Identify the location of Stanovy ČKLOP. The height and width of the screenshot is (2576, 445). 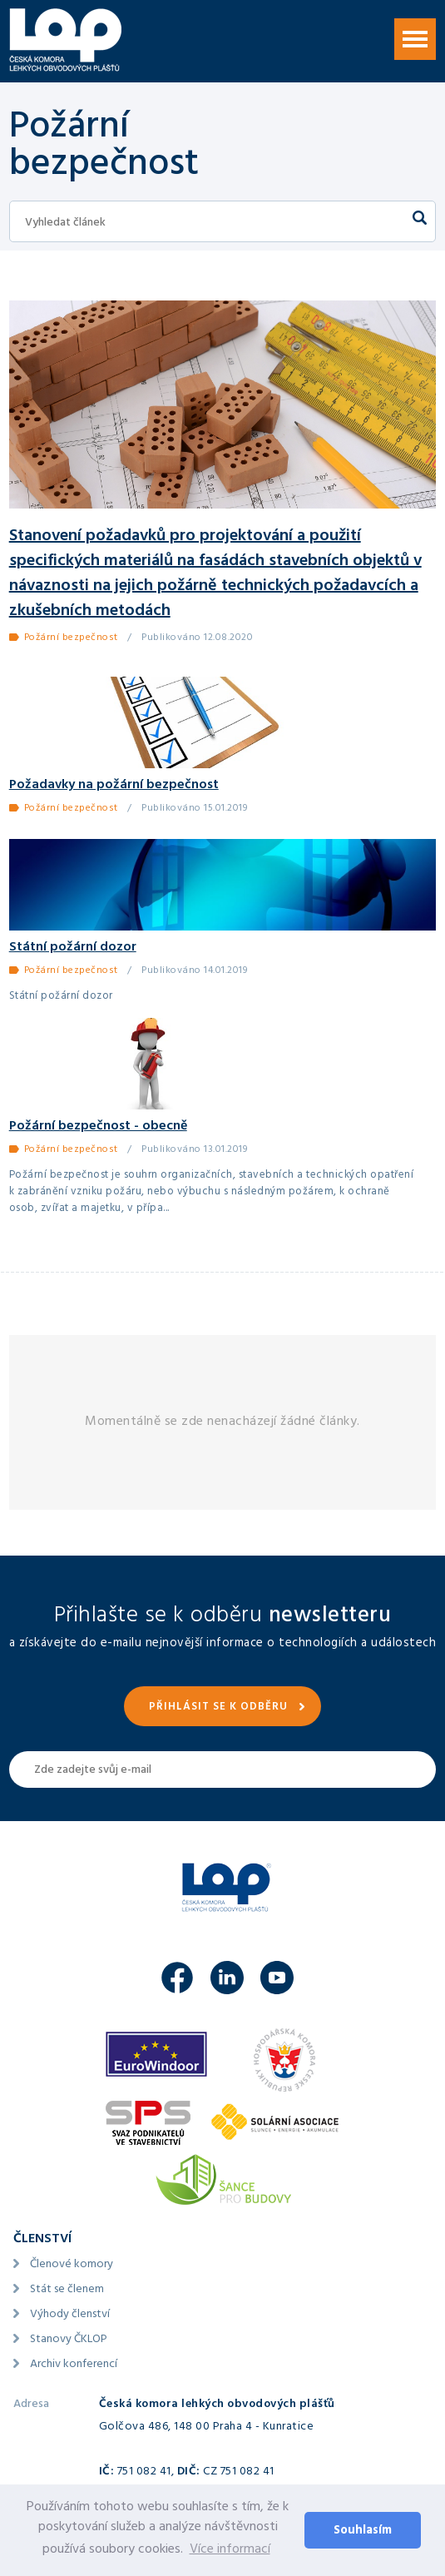
(68, 2340).